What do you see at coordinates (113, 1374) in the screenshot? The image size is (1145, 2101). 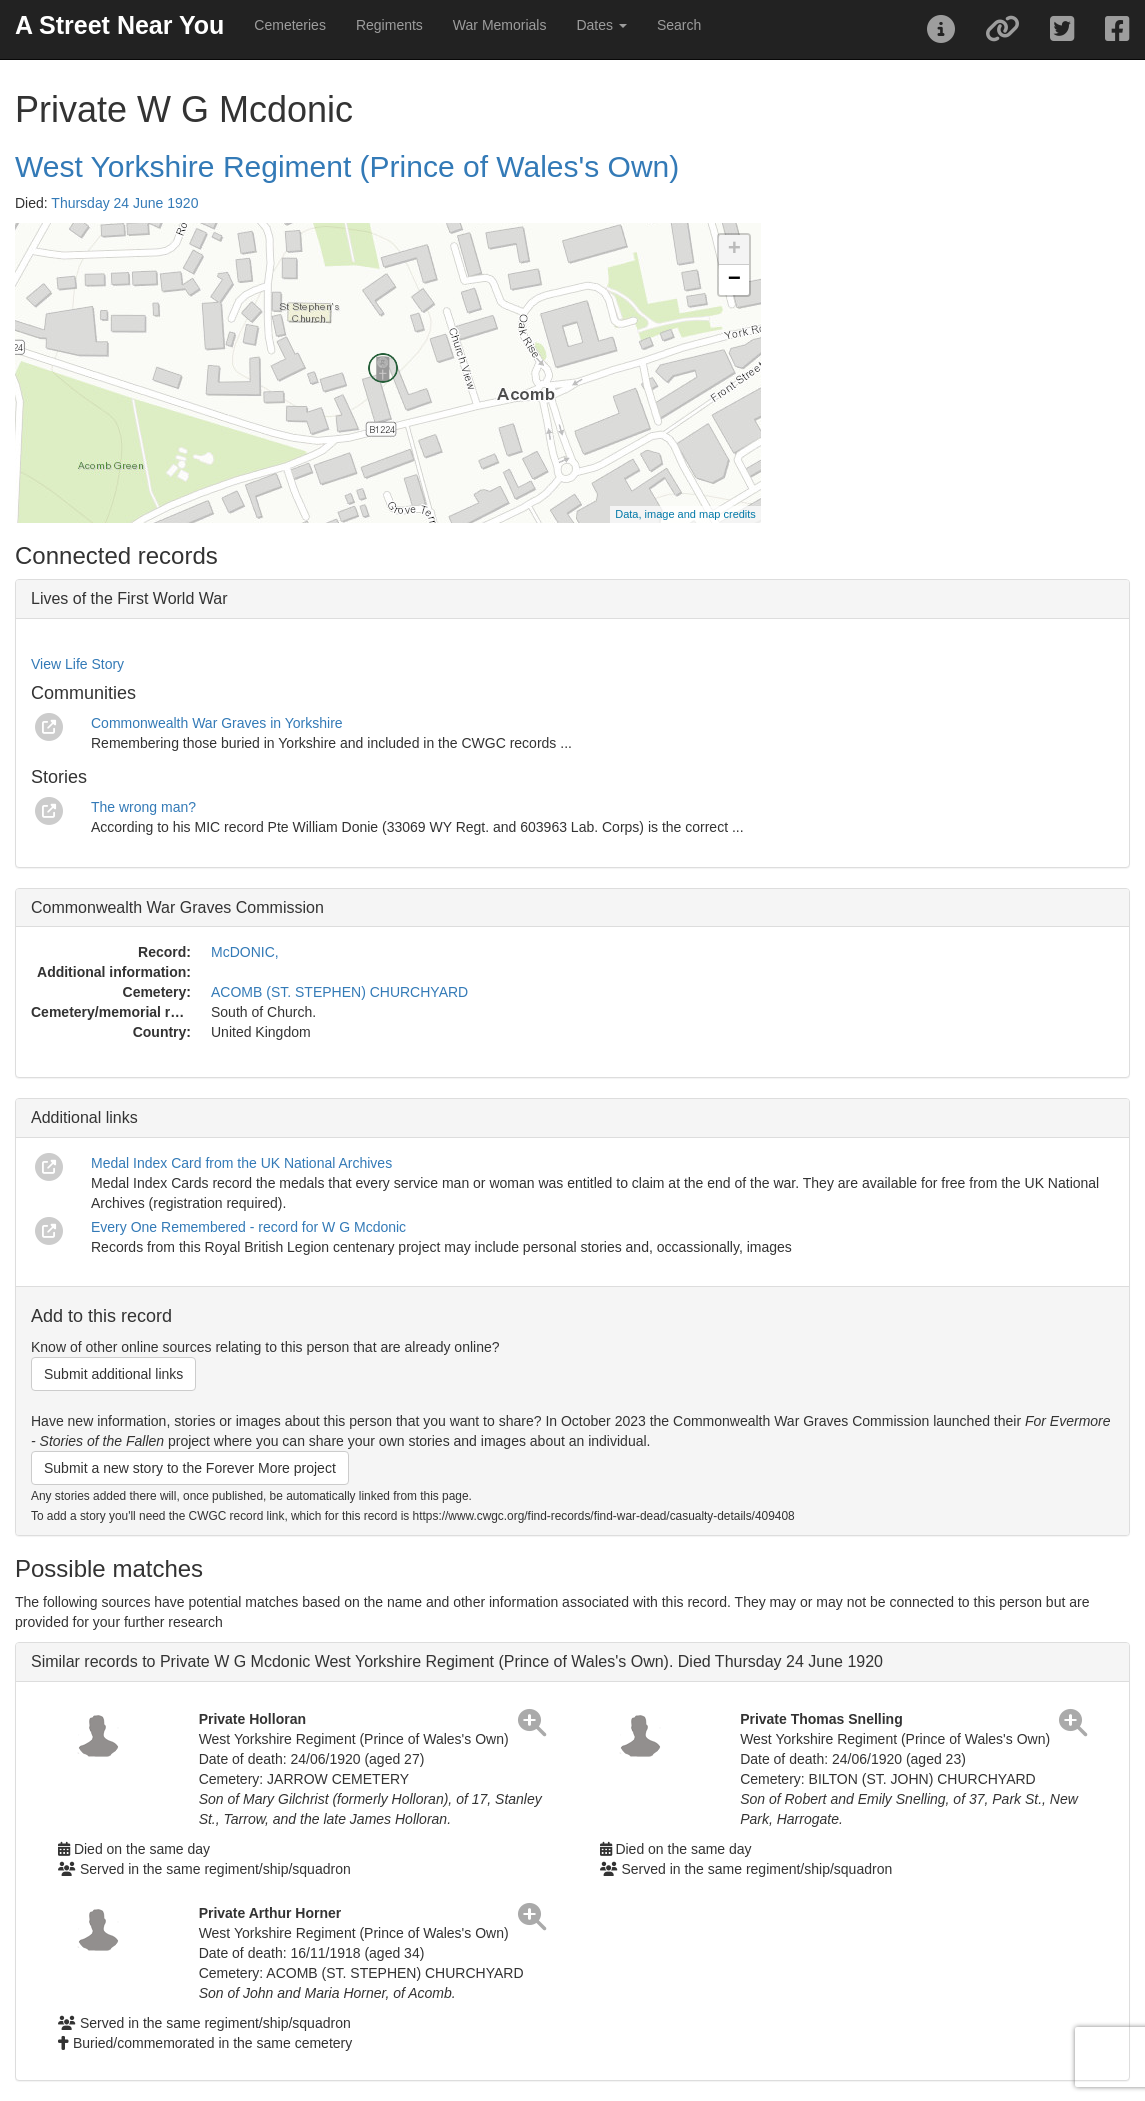 I see `Submit additional links` at bounding box center [113, 1374].